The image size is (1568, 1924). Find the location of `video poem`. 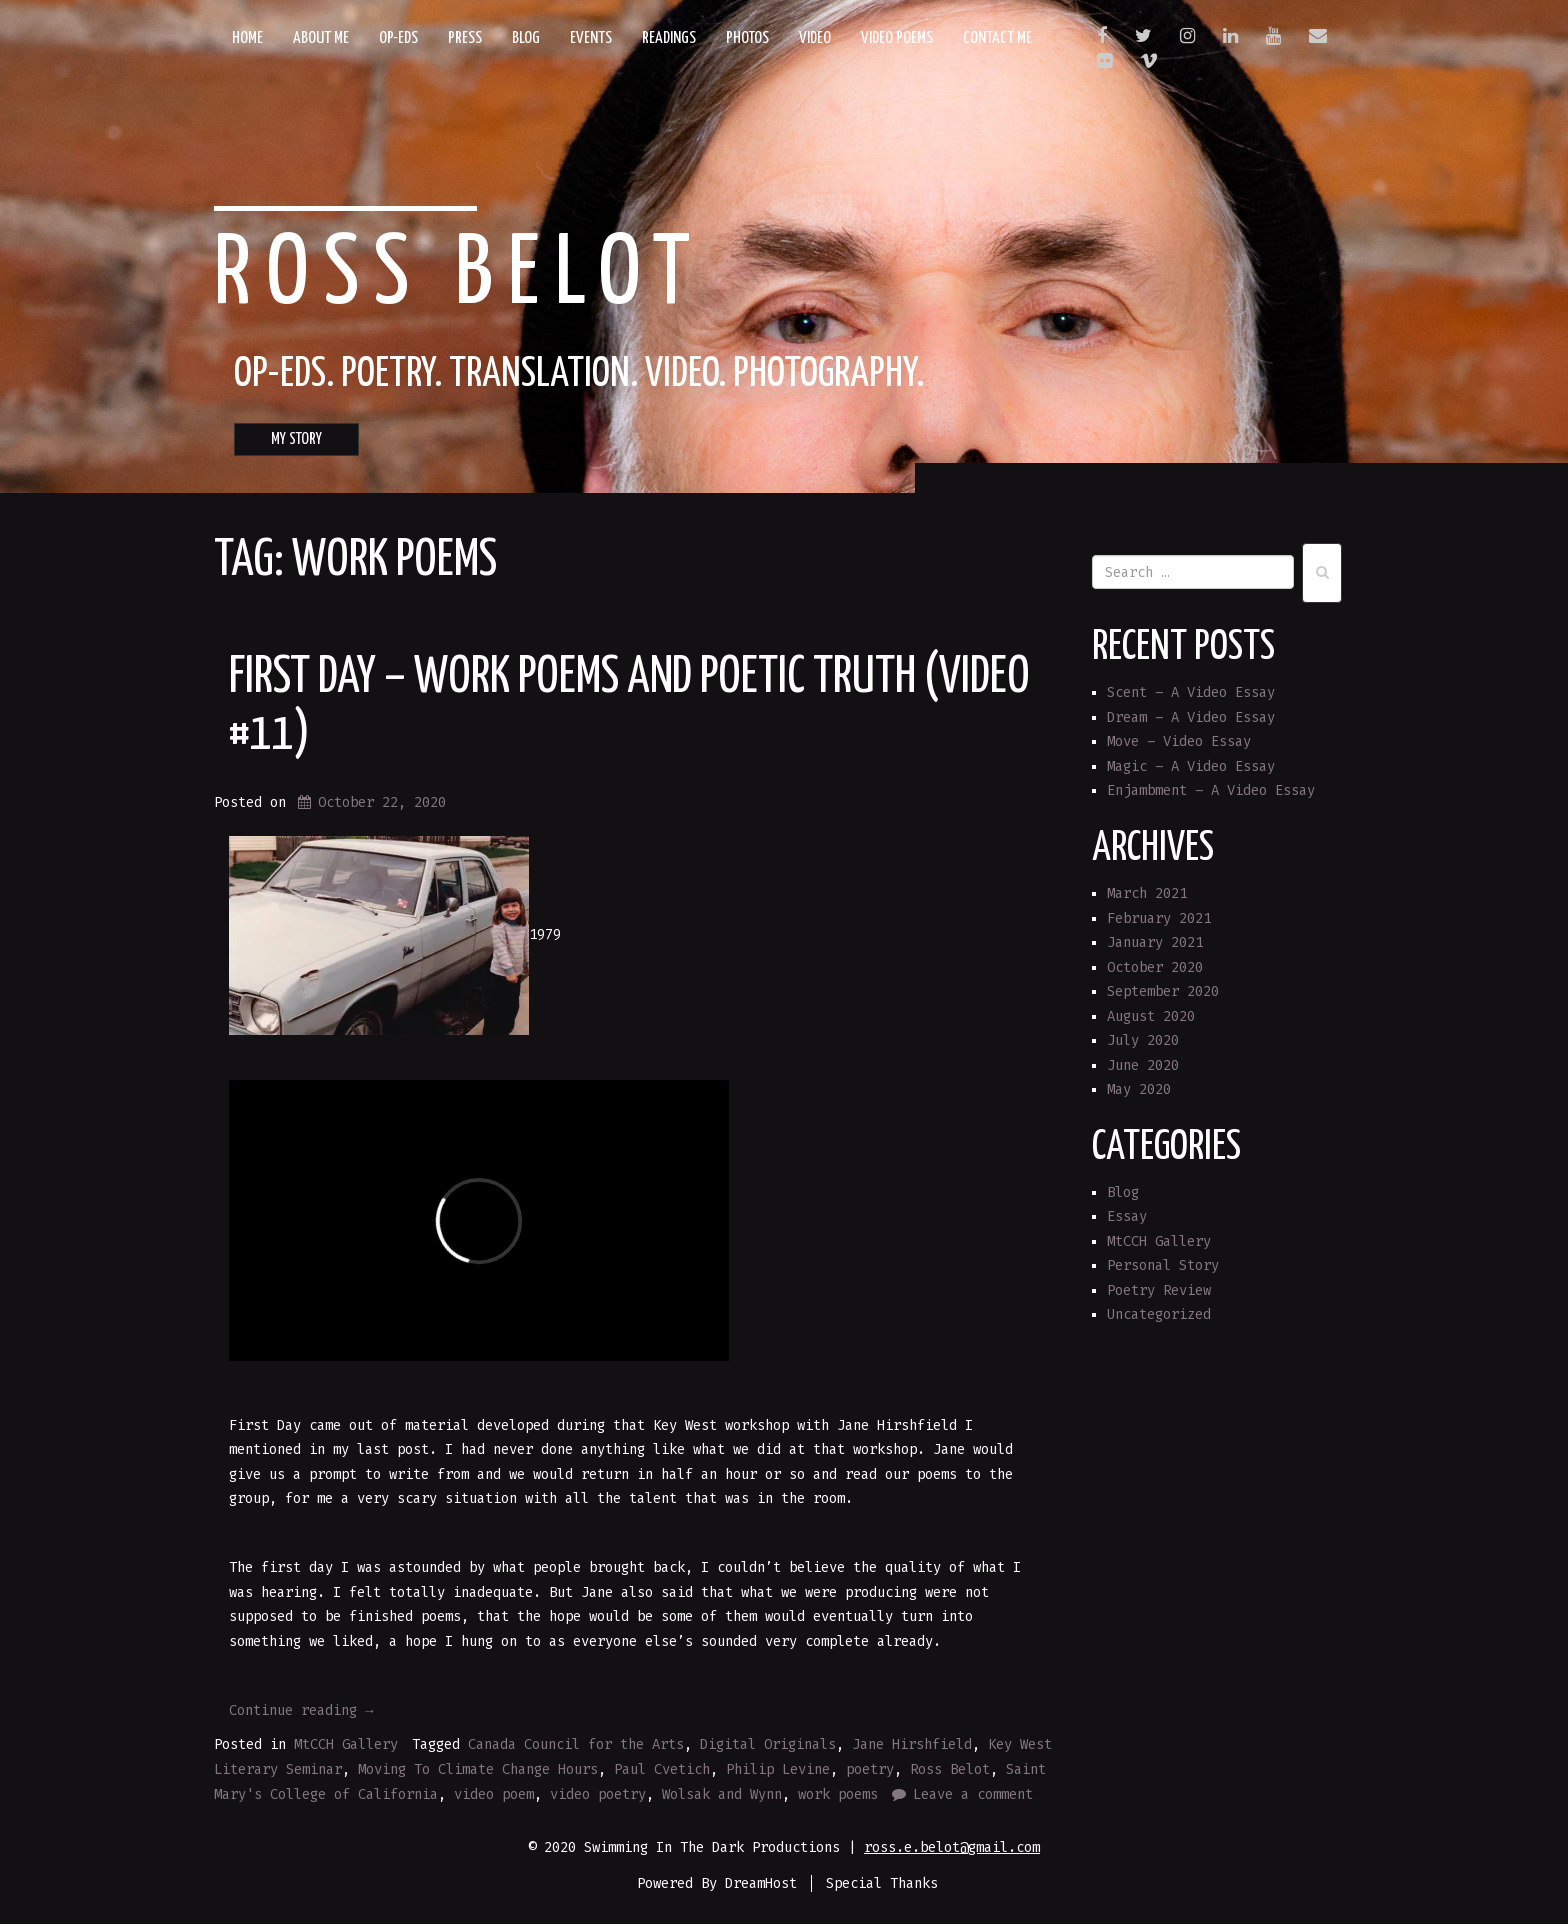

video poem is located at coordinates (494, 1794).